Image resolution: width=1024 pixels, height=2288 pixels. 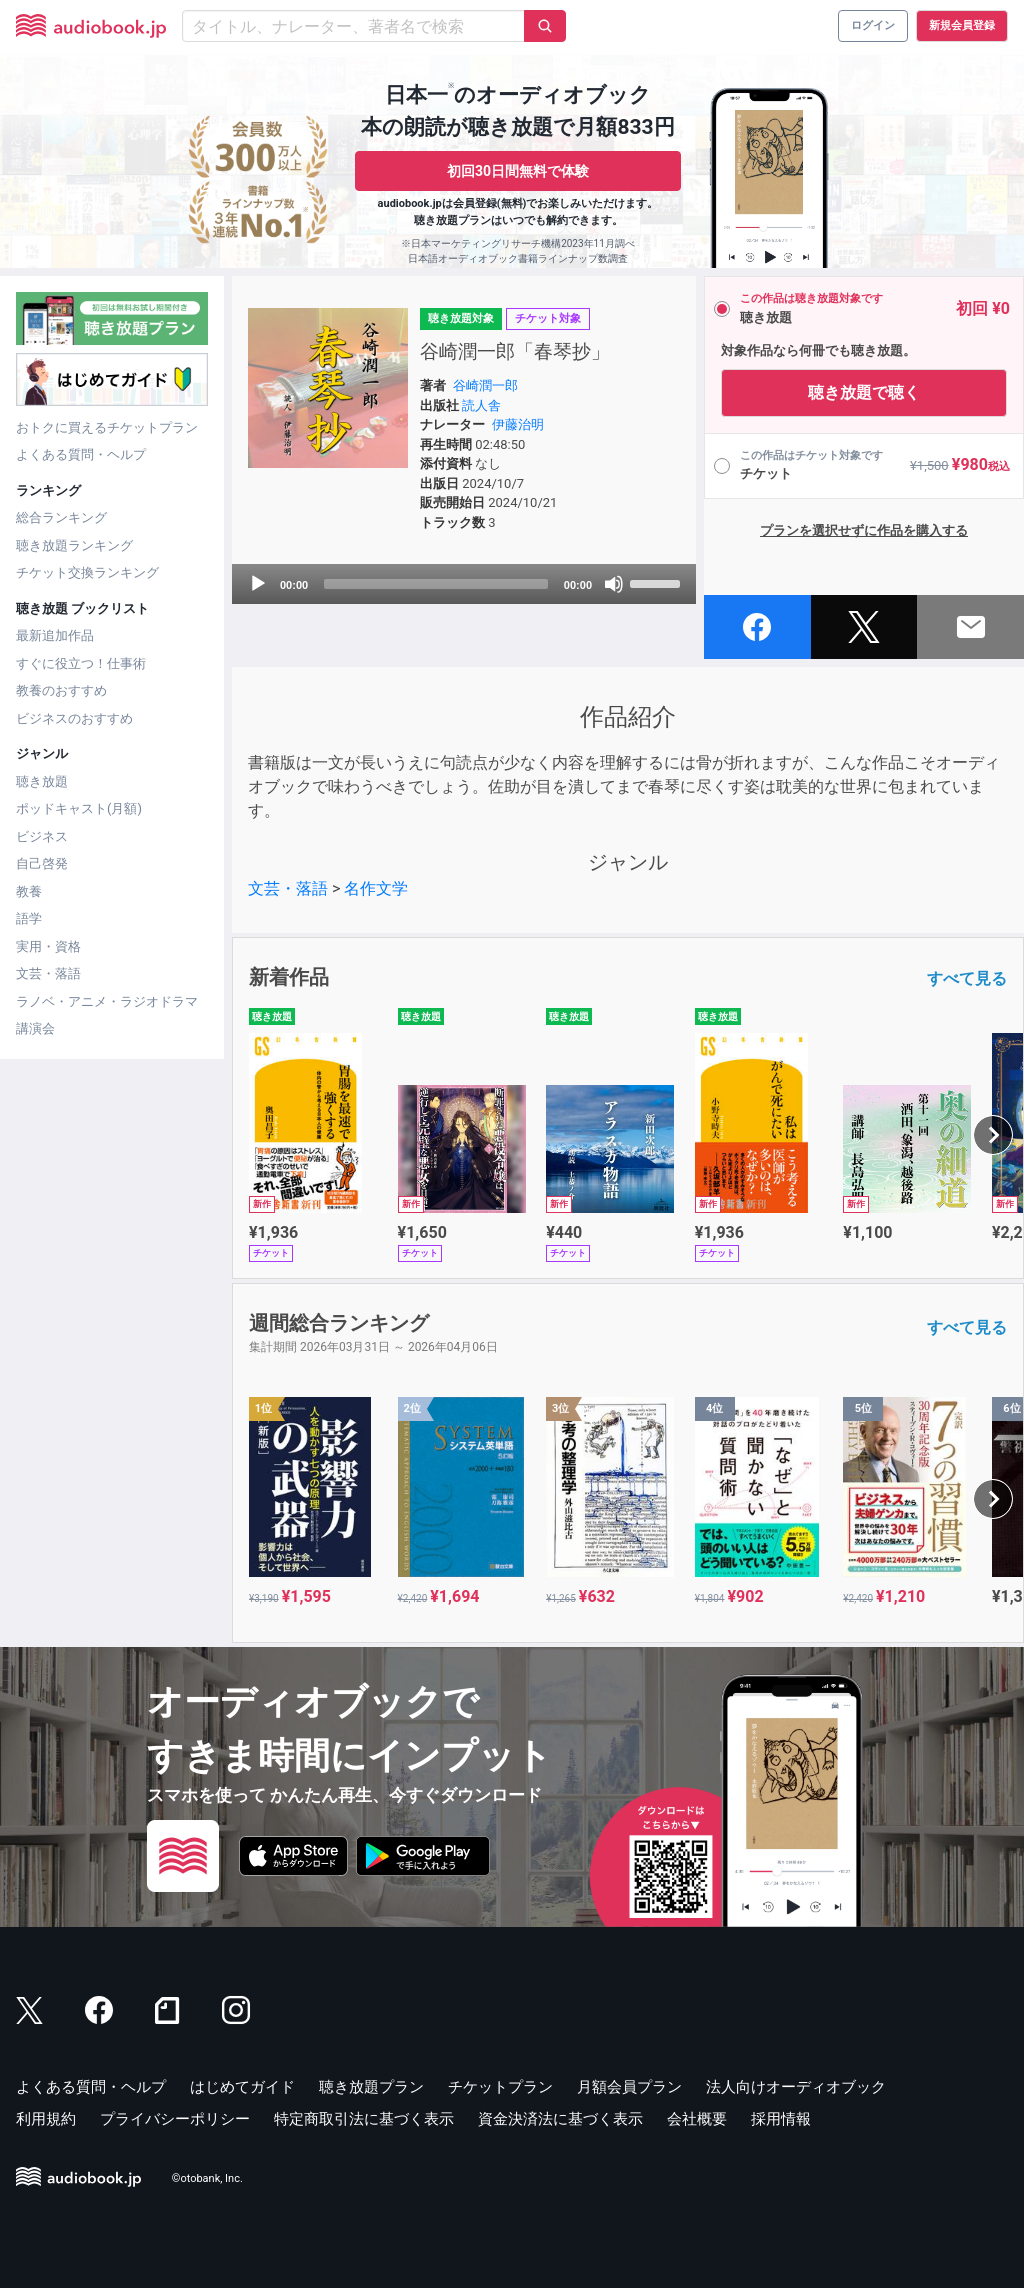 What do you see at coordinates (629, 2087) in the screenshot?
I see `月額会員プラン` at bounding box center [629, 2087].